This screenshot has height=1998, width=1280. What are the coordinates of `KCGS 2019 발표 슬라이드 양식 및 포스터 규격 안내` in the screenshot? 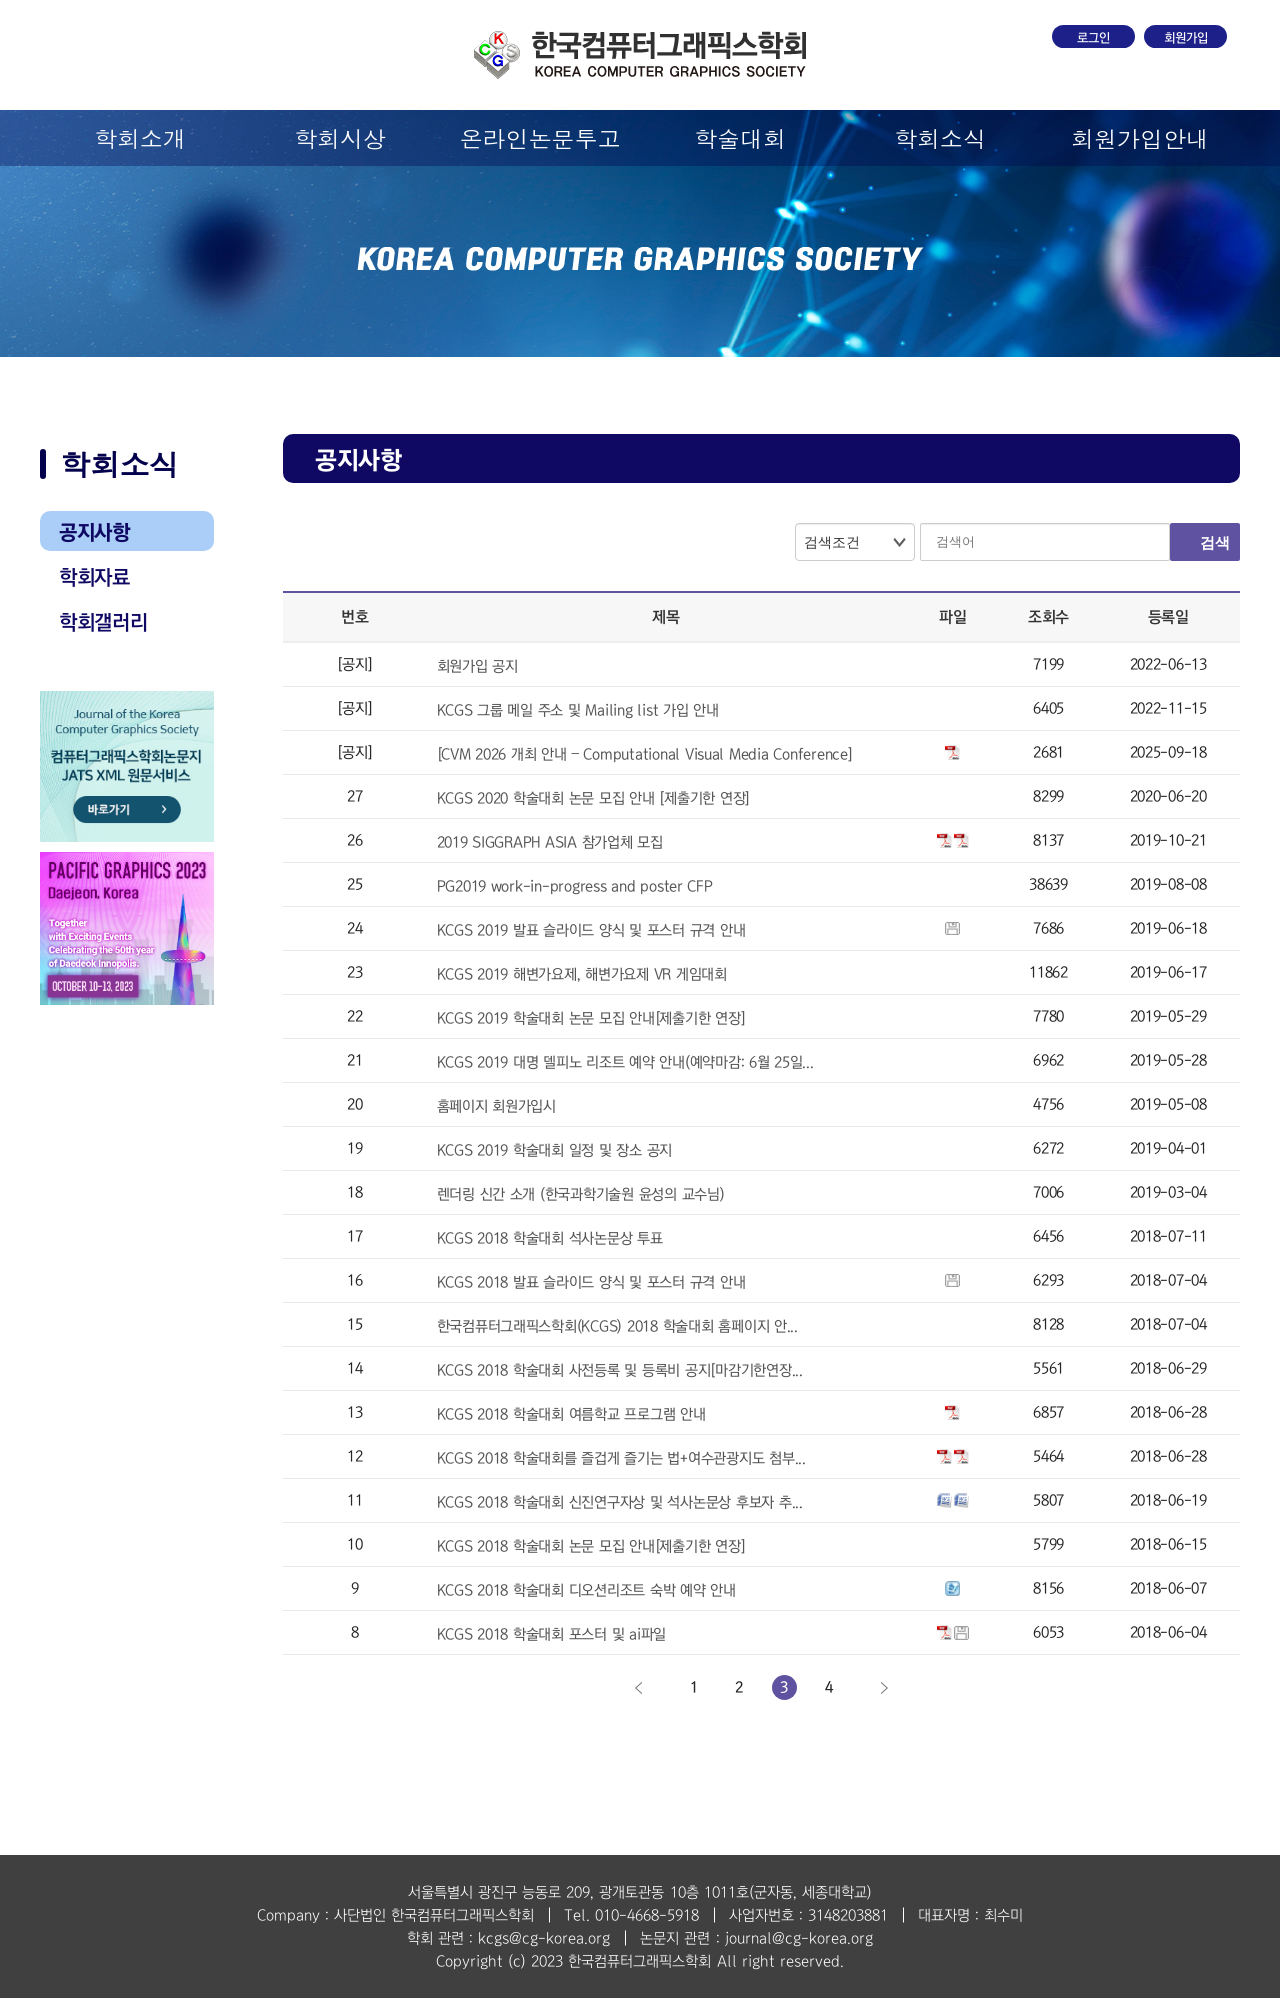 It's located at (591, 930).